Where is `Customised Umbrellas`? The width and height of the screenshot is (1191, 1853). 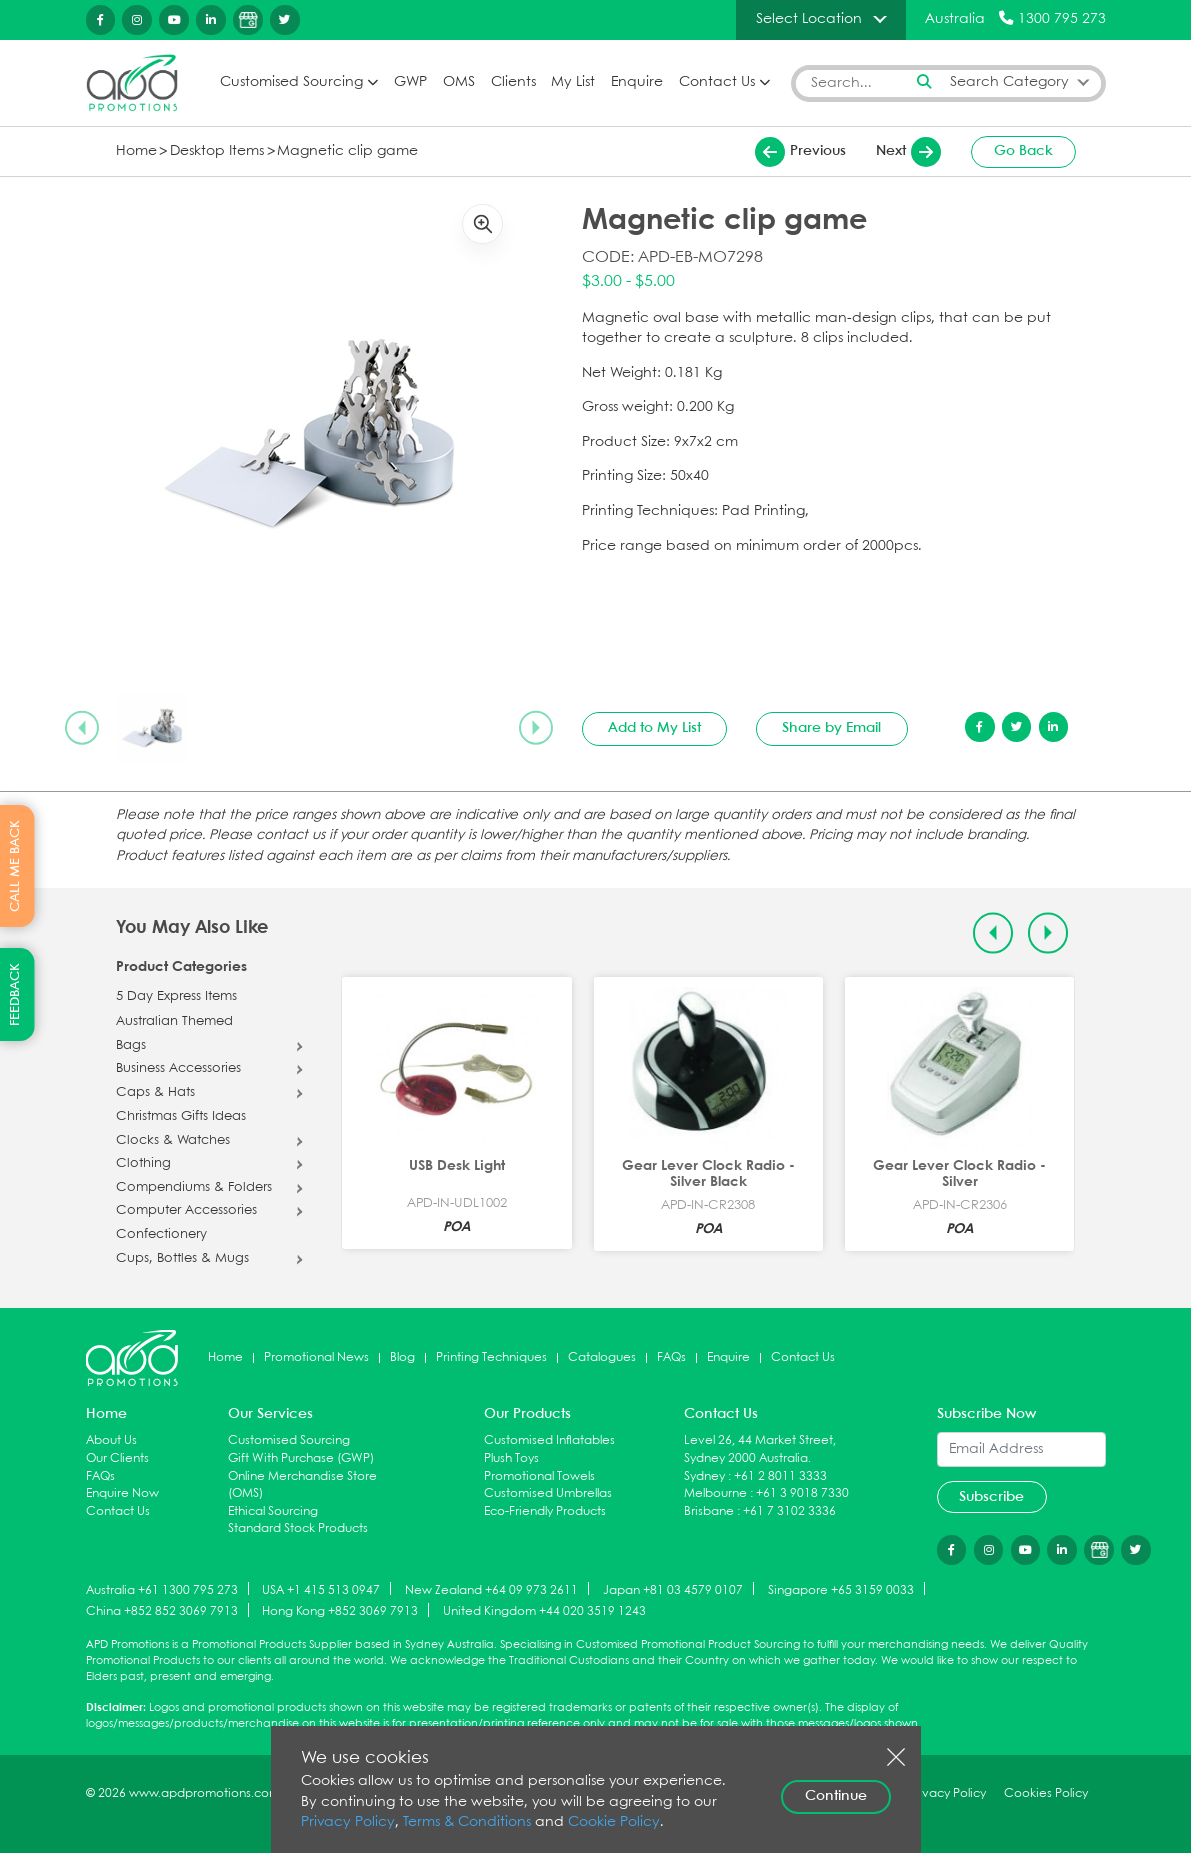 Customised Umbrellas is located at coordinates (548, 1493).